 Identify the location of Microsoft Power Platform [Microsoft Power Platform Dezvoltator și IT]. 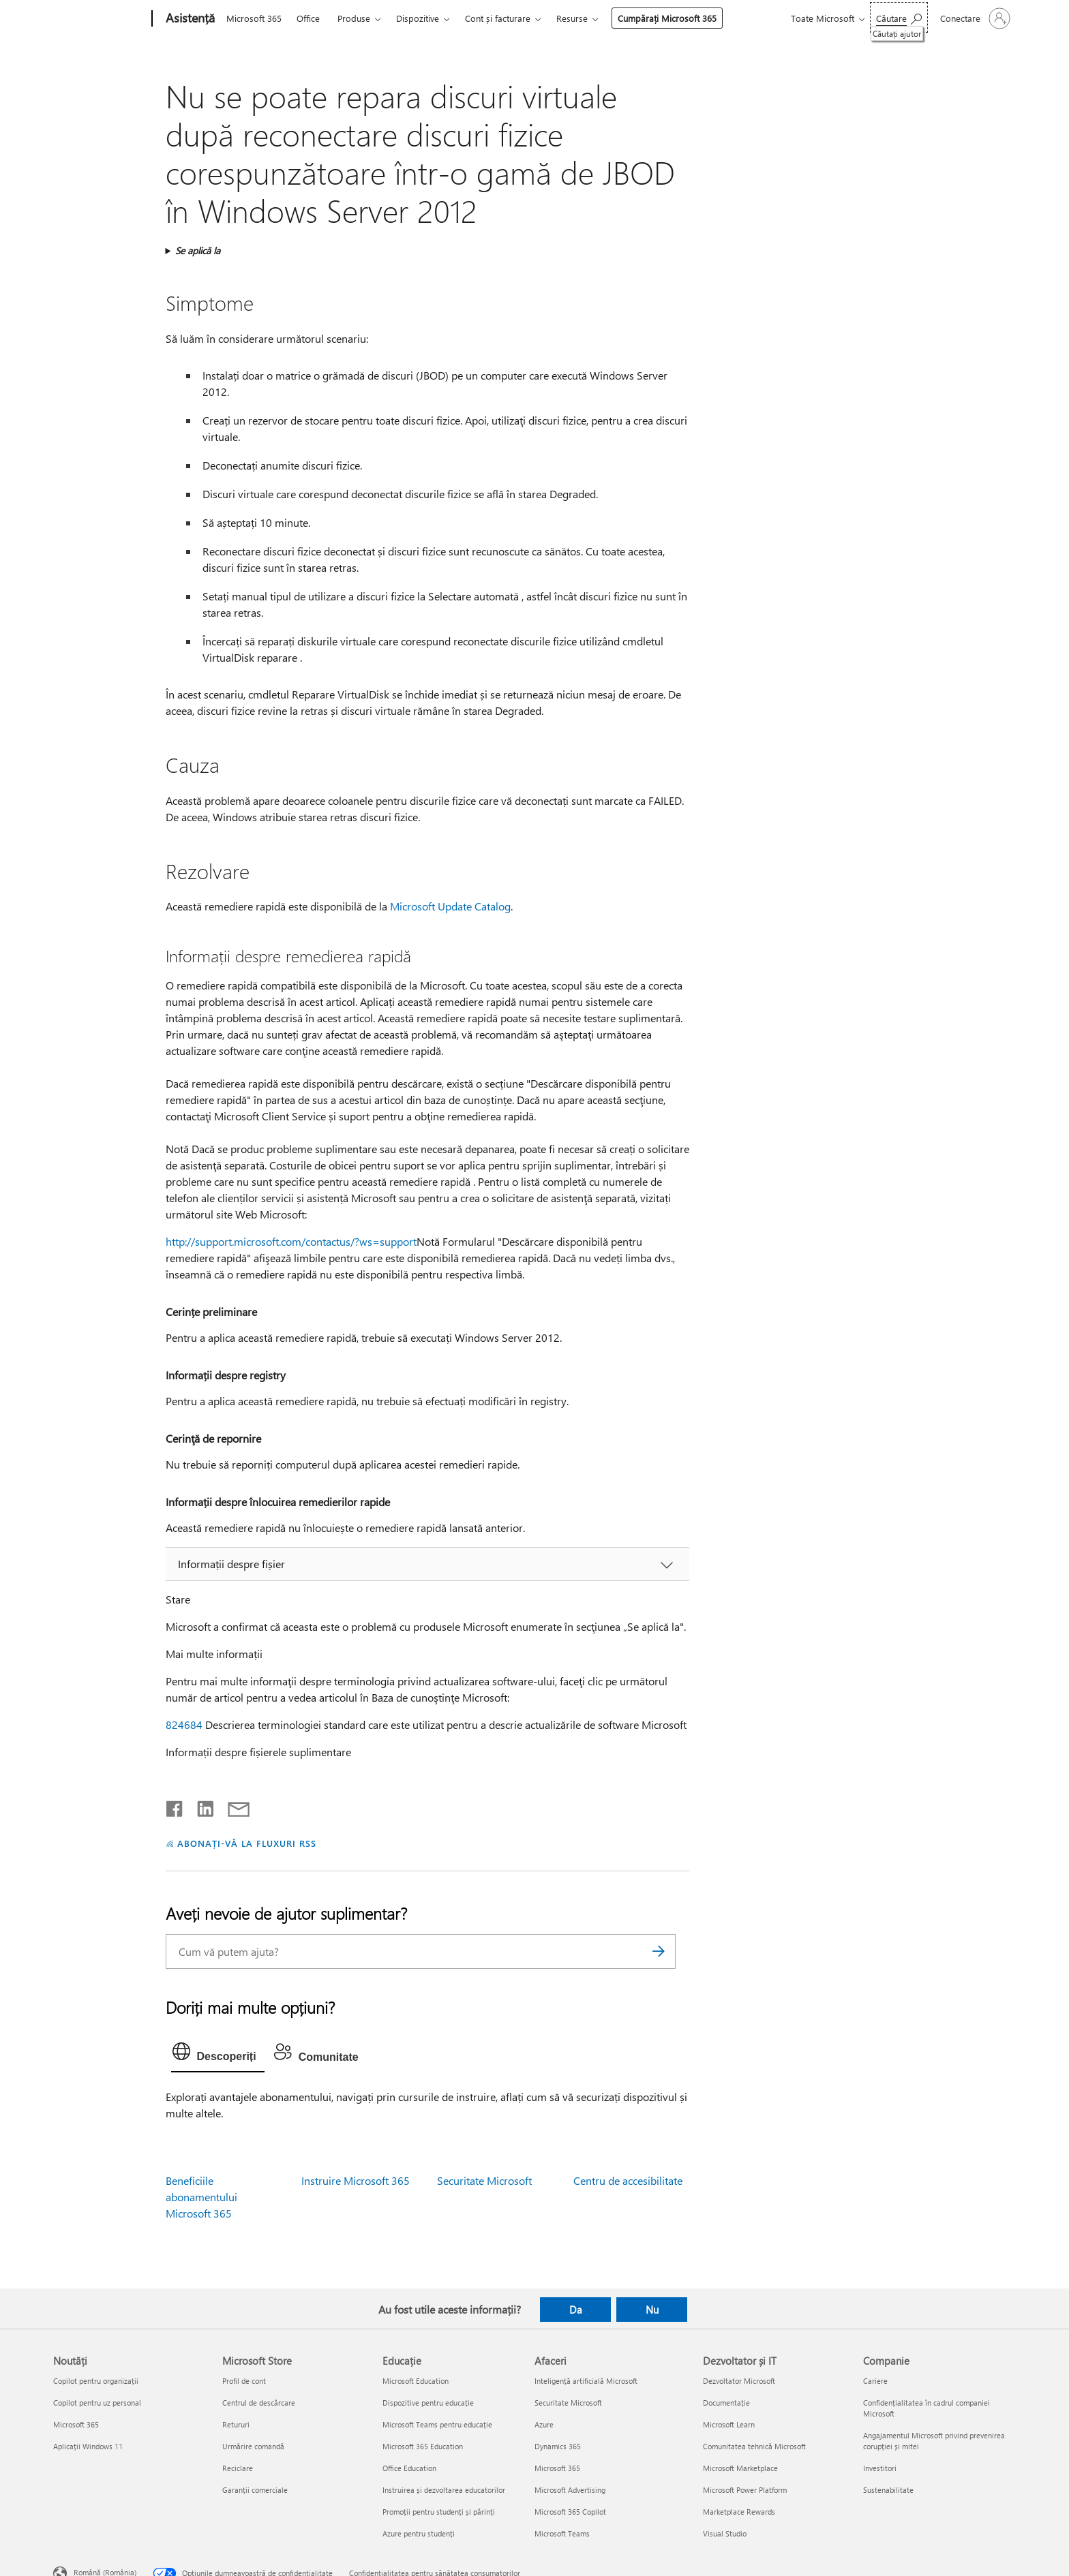
(745, 2490).